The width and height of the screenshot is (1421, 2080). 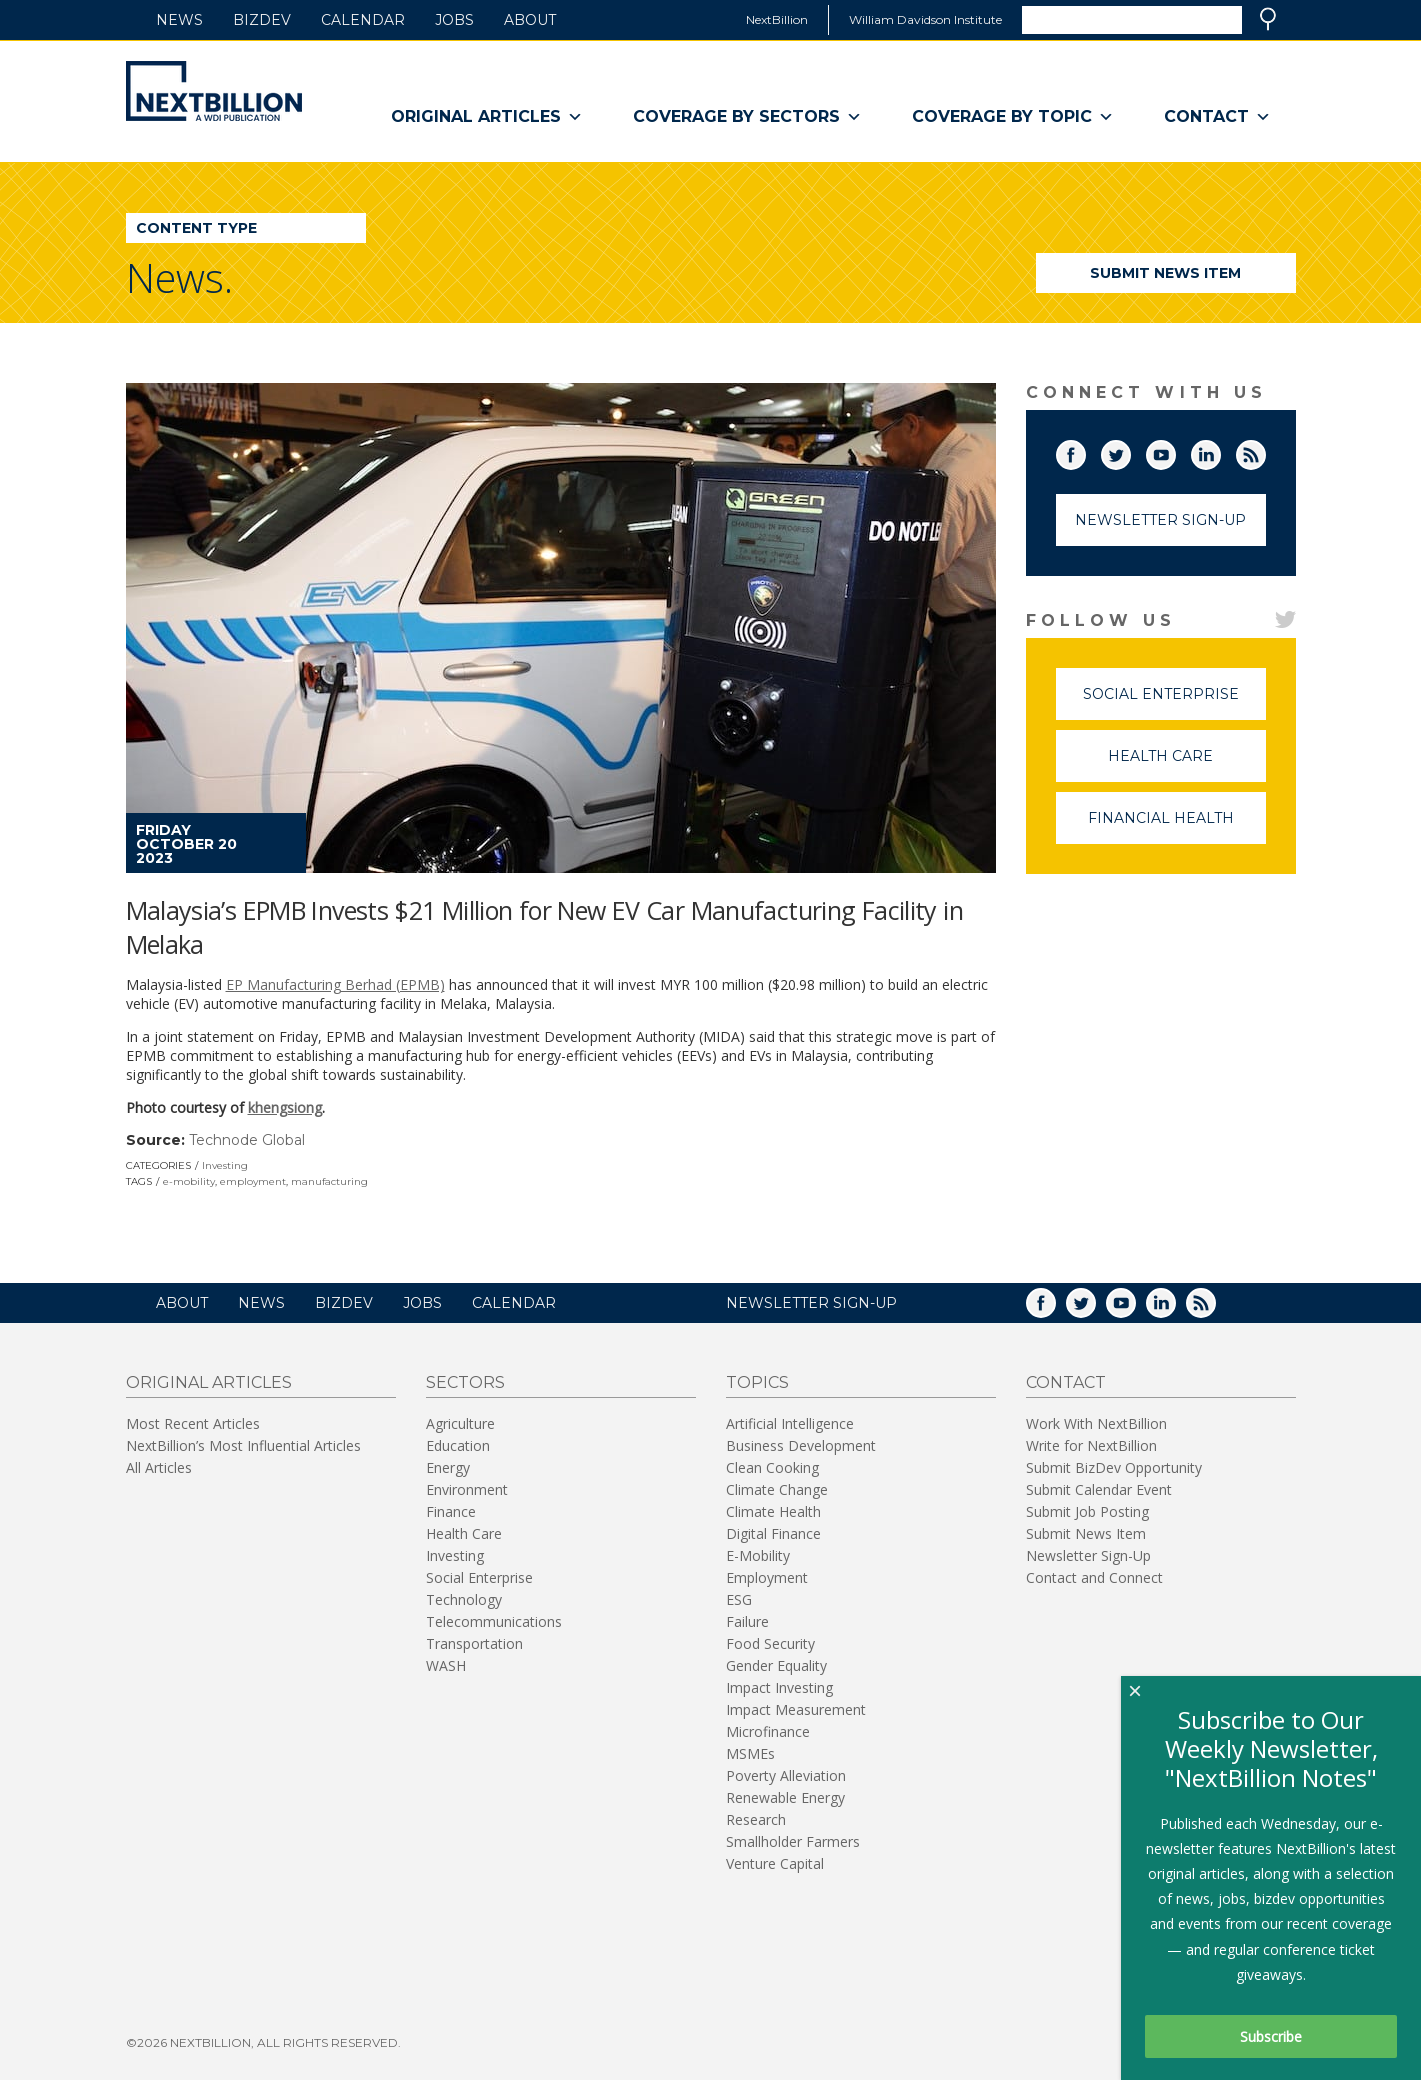 What do you see at coordinates (253, 1181) in the screenshot?
I see `employment` at bounding box center [253, 1181].